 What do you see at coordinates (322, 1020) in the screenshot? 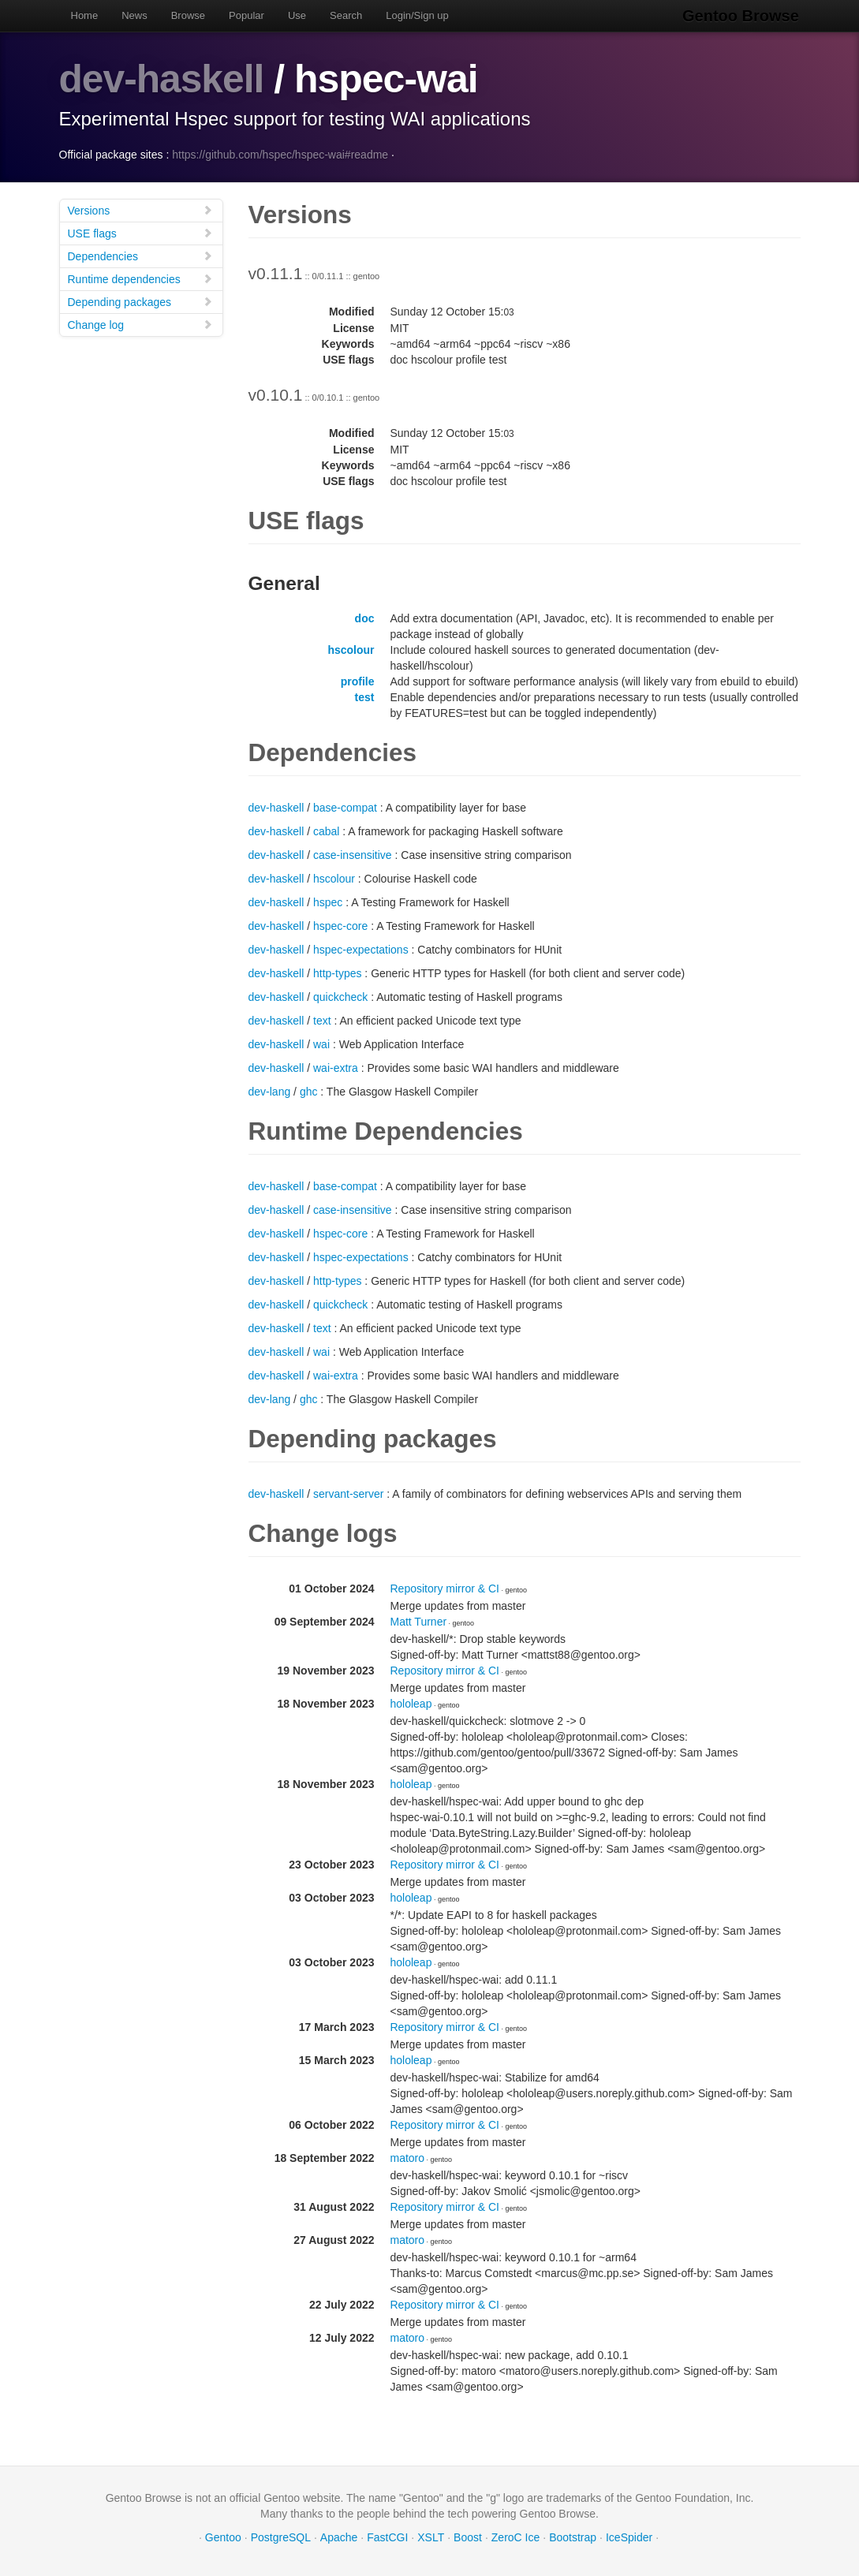
I see `text` at bounding box center [322, 1020].